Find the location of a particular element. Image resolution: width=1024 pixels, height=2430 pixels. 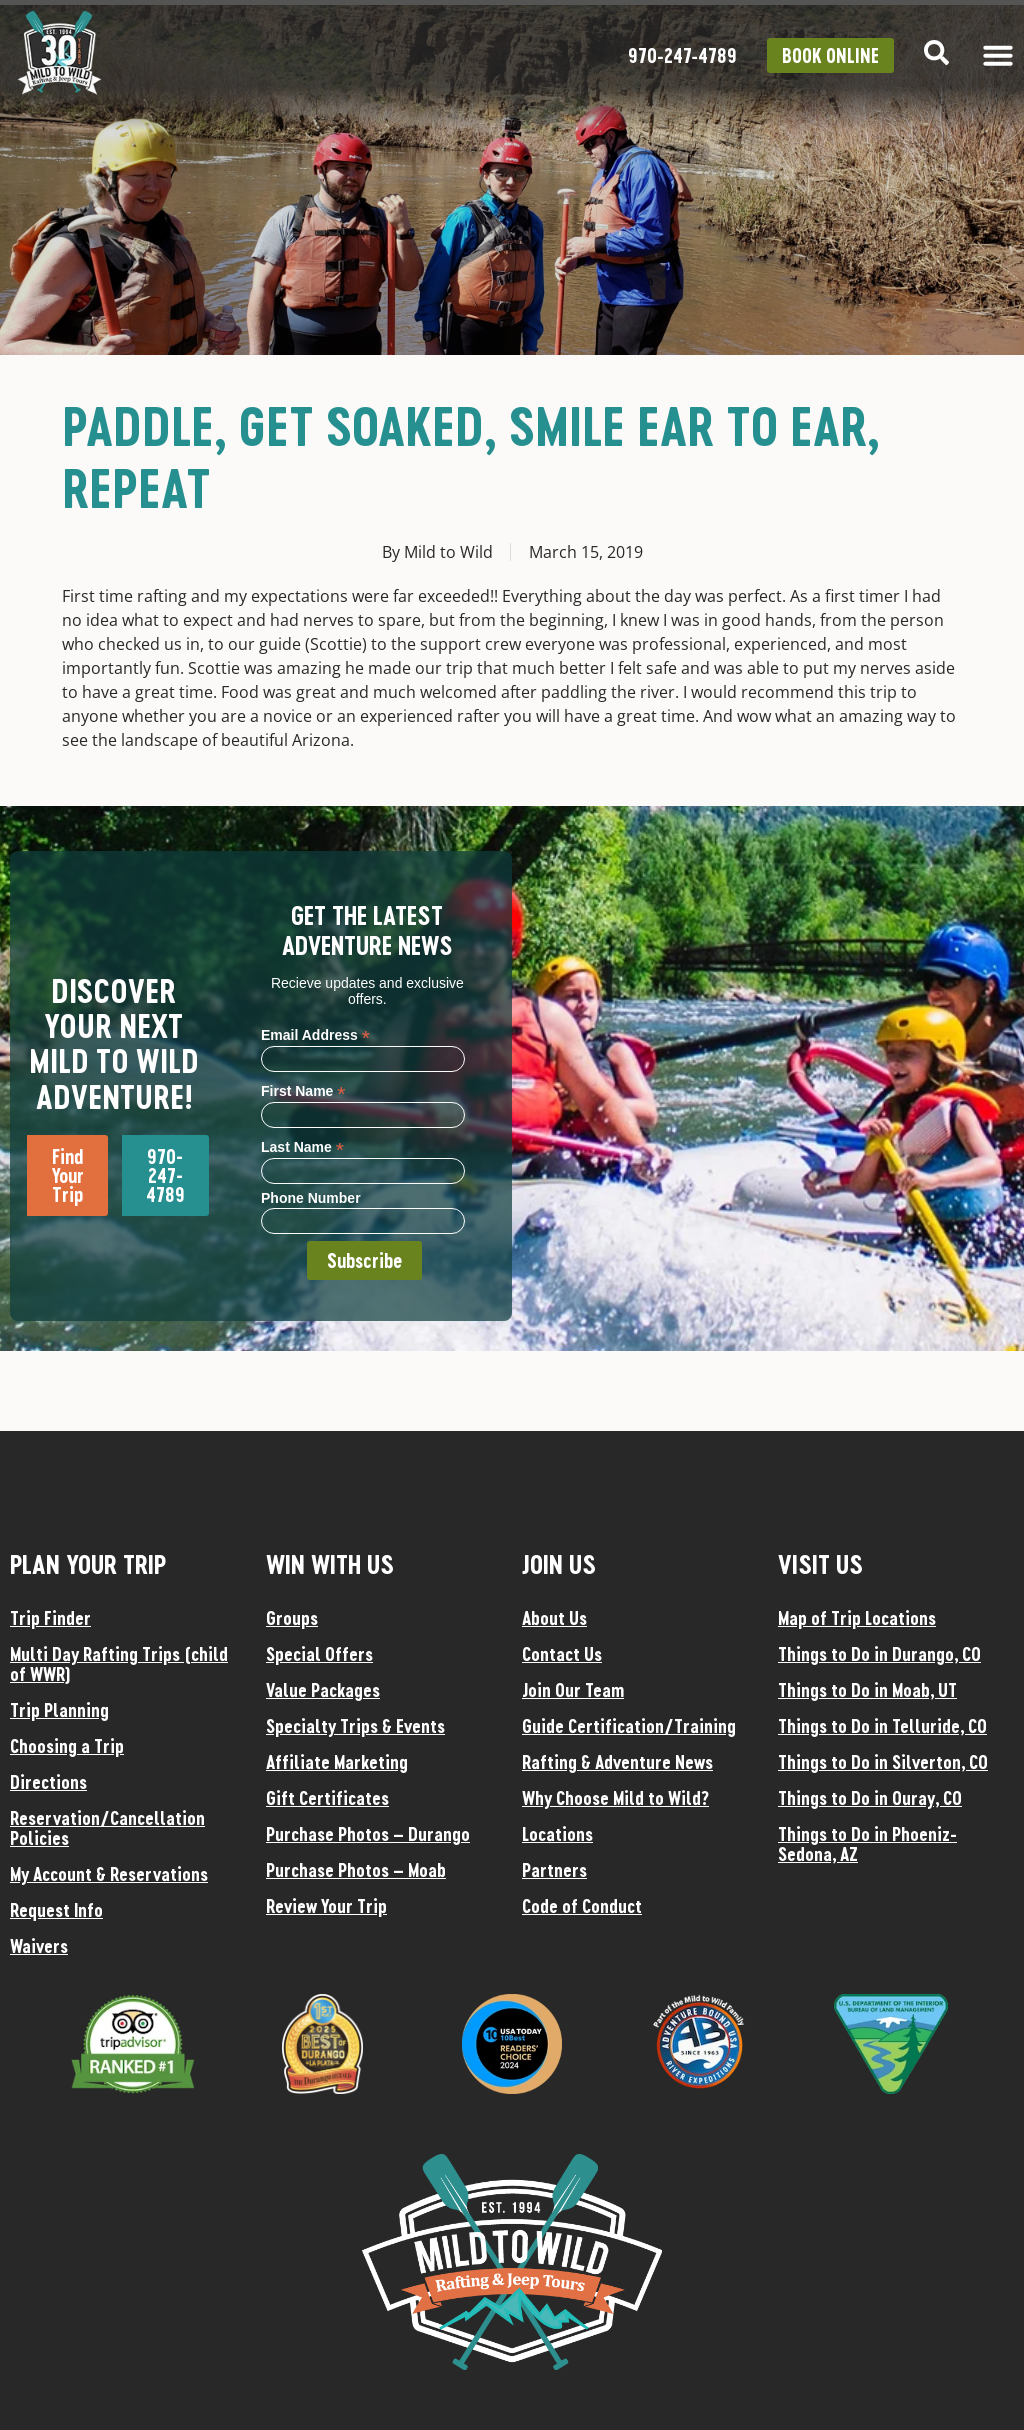

Value Packages is located at coordinates (323, 1690).